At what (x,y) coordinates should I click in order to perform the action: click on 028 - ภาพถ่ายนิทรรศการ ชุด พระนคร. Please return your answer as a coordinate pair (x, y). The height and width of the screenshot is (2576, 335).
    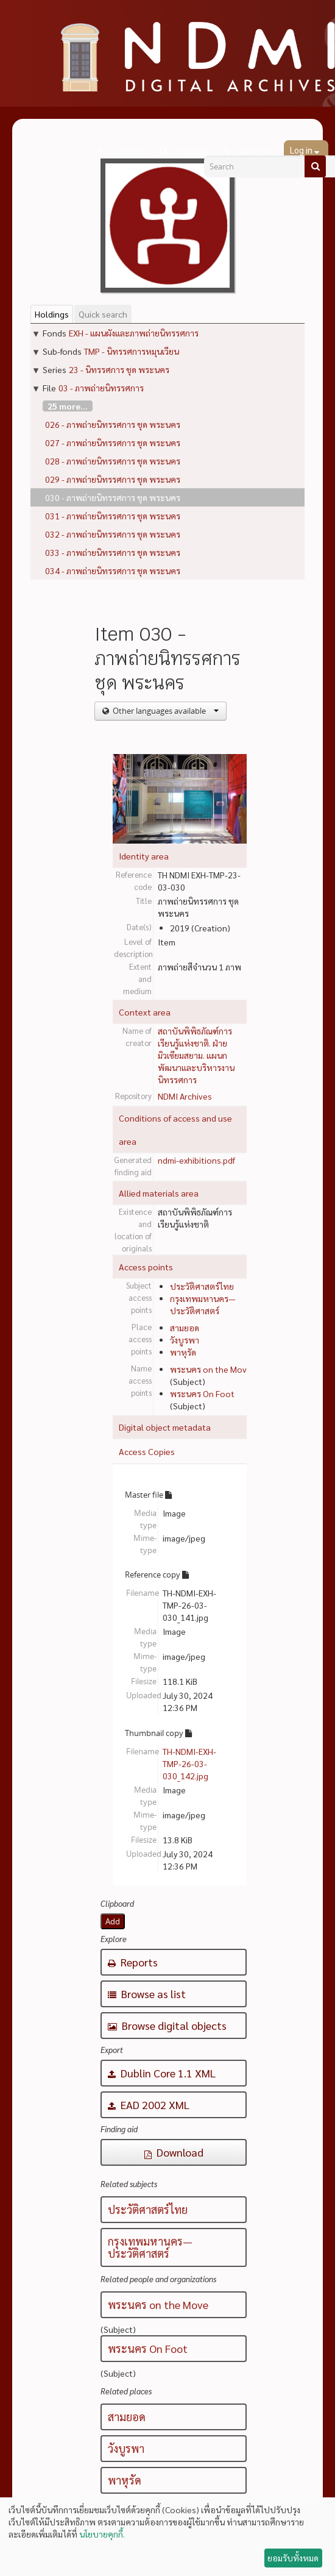
    Looking at the image, I should click on (112, 460).